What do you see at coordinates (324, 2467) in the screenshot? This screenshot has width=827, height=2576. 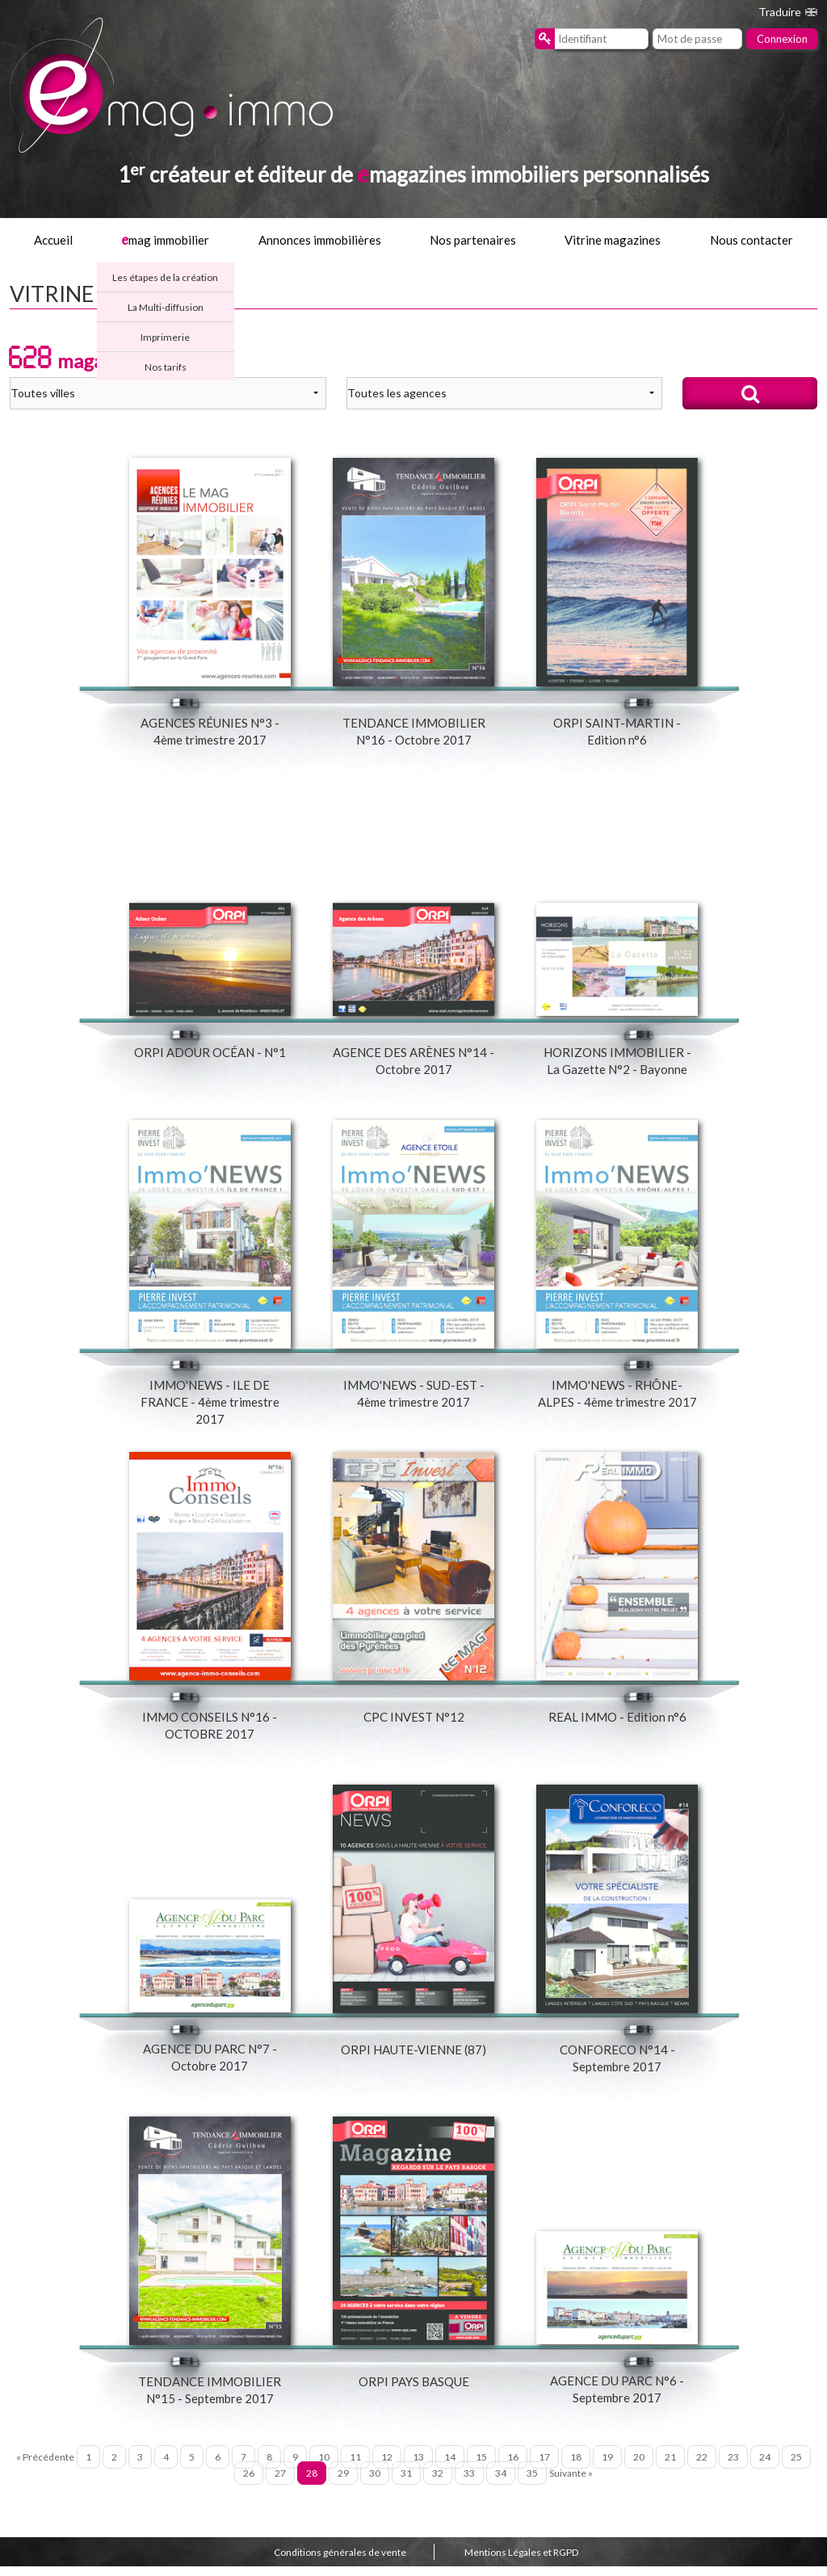 I see `10` at bounding box center [324, 2467].